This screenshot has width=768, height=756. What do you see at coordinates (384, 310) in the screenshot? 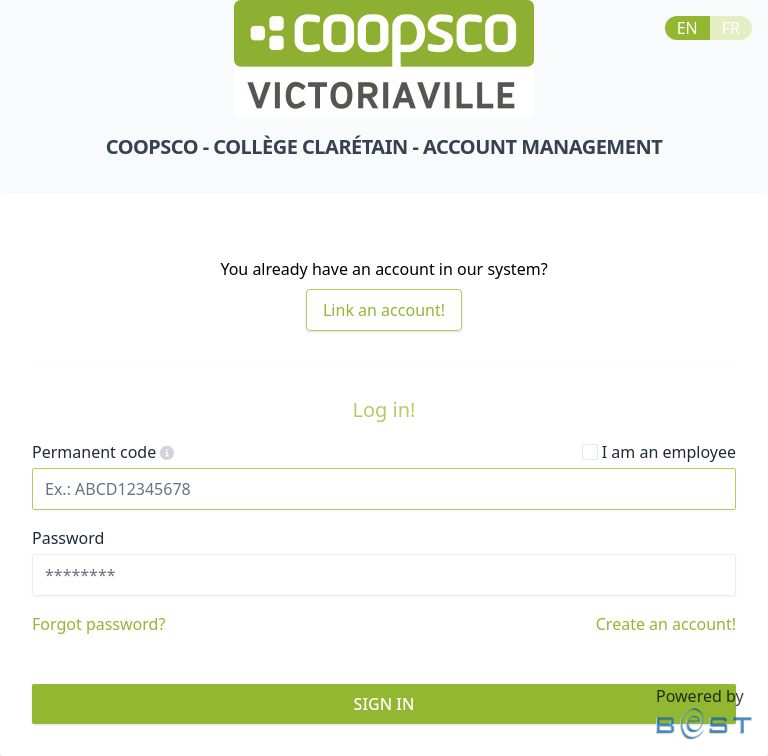
I see `Link an account!` at bounding box center [384, 310].